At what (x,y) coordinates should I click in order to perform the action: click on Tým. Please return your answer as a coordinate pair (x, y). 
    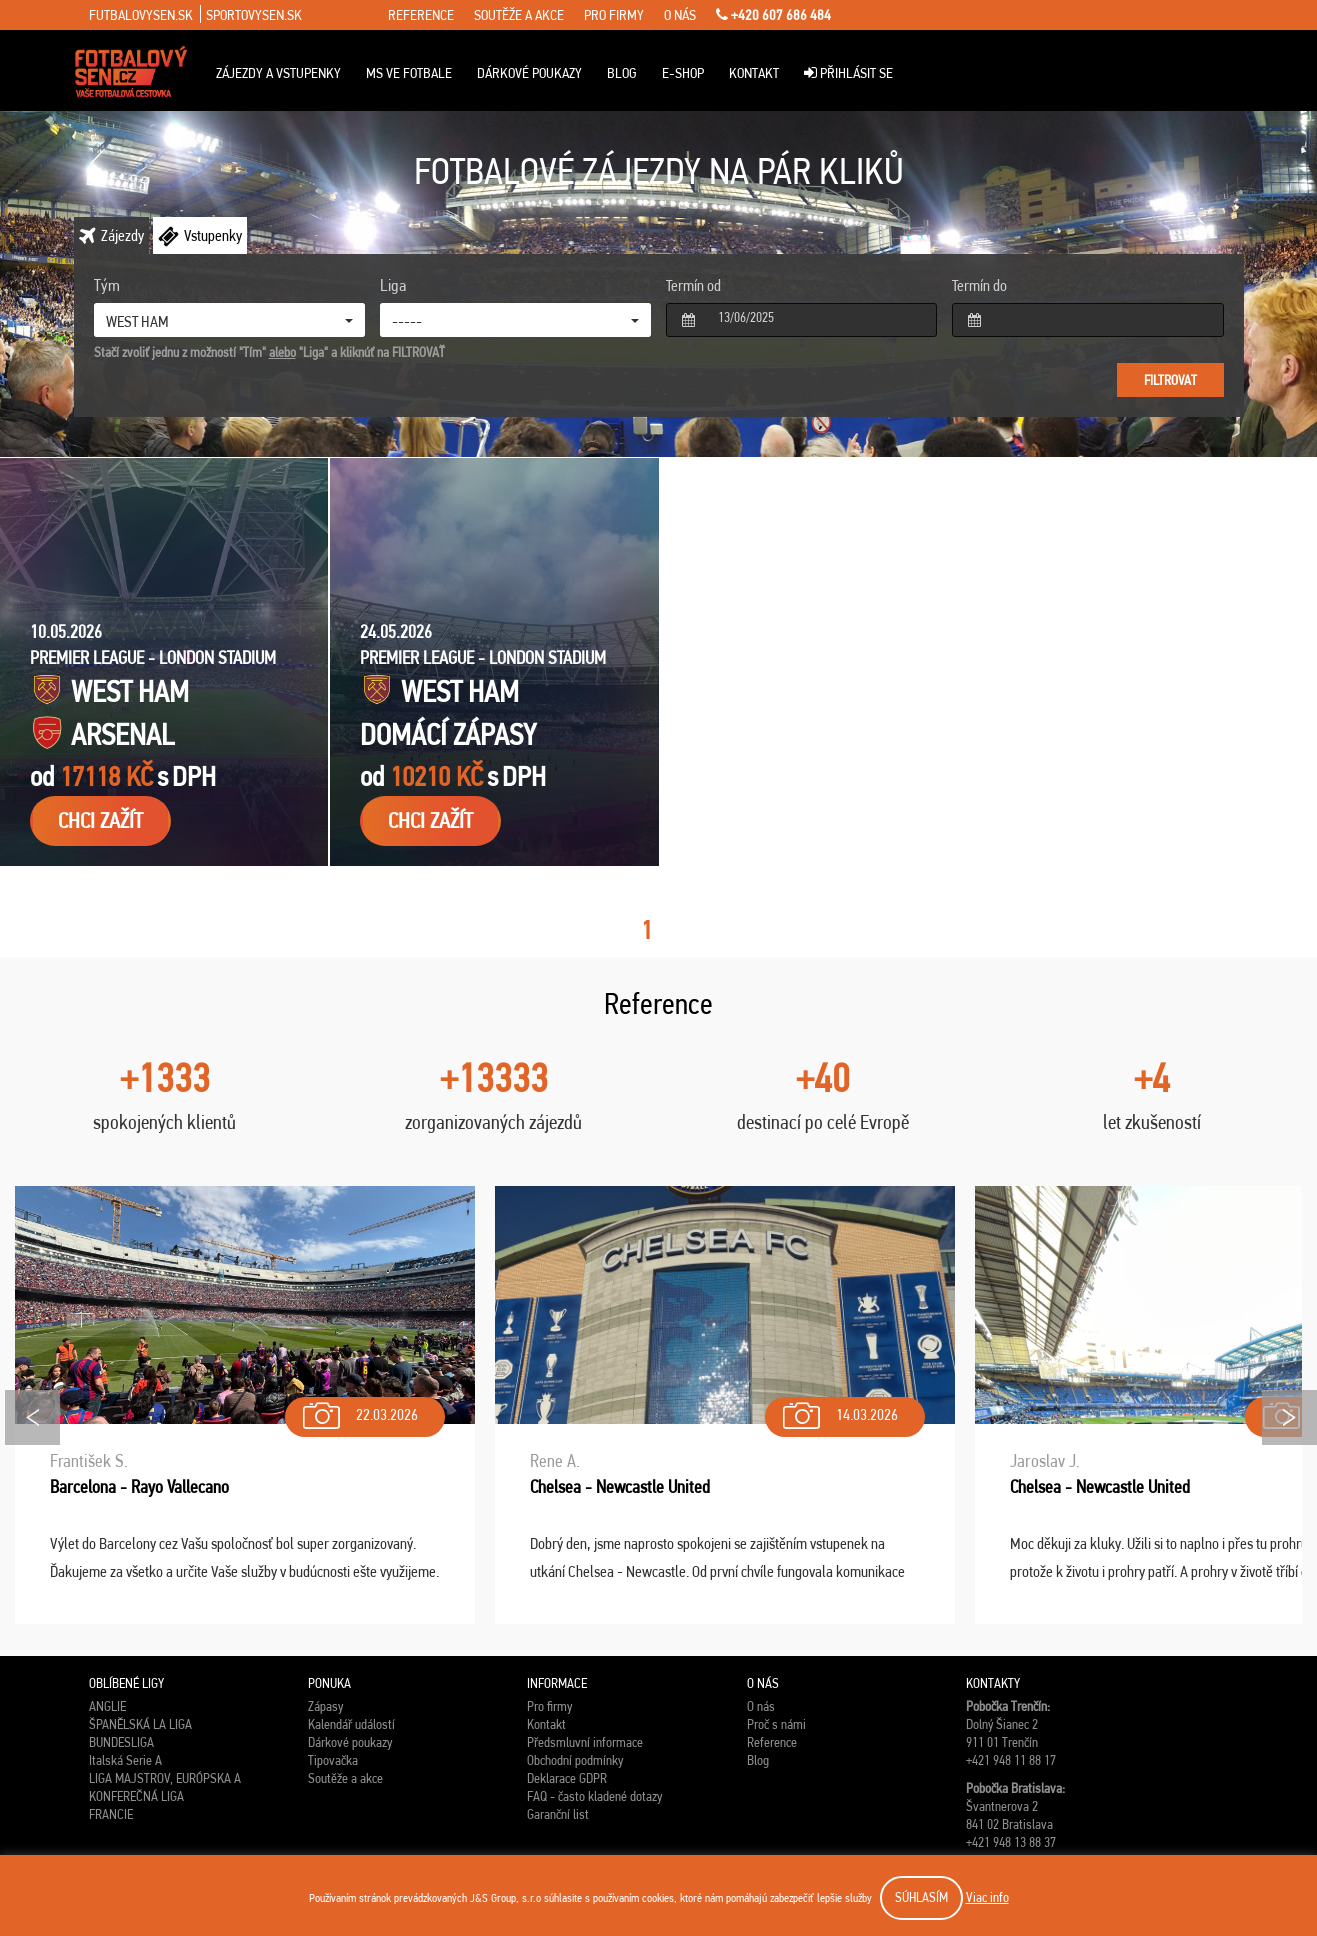
    Looking at the image, I should click on (107, 285).